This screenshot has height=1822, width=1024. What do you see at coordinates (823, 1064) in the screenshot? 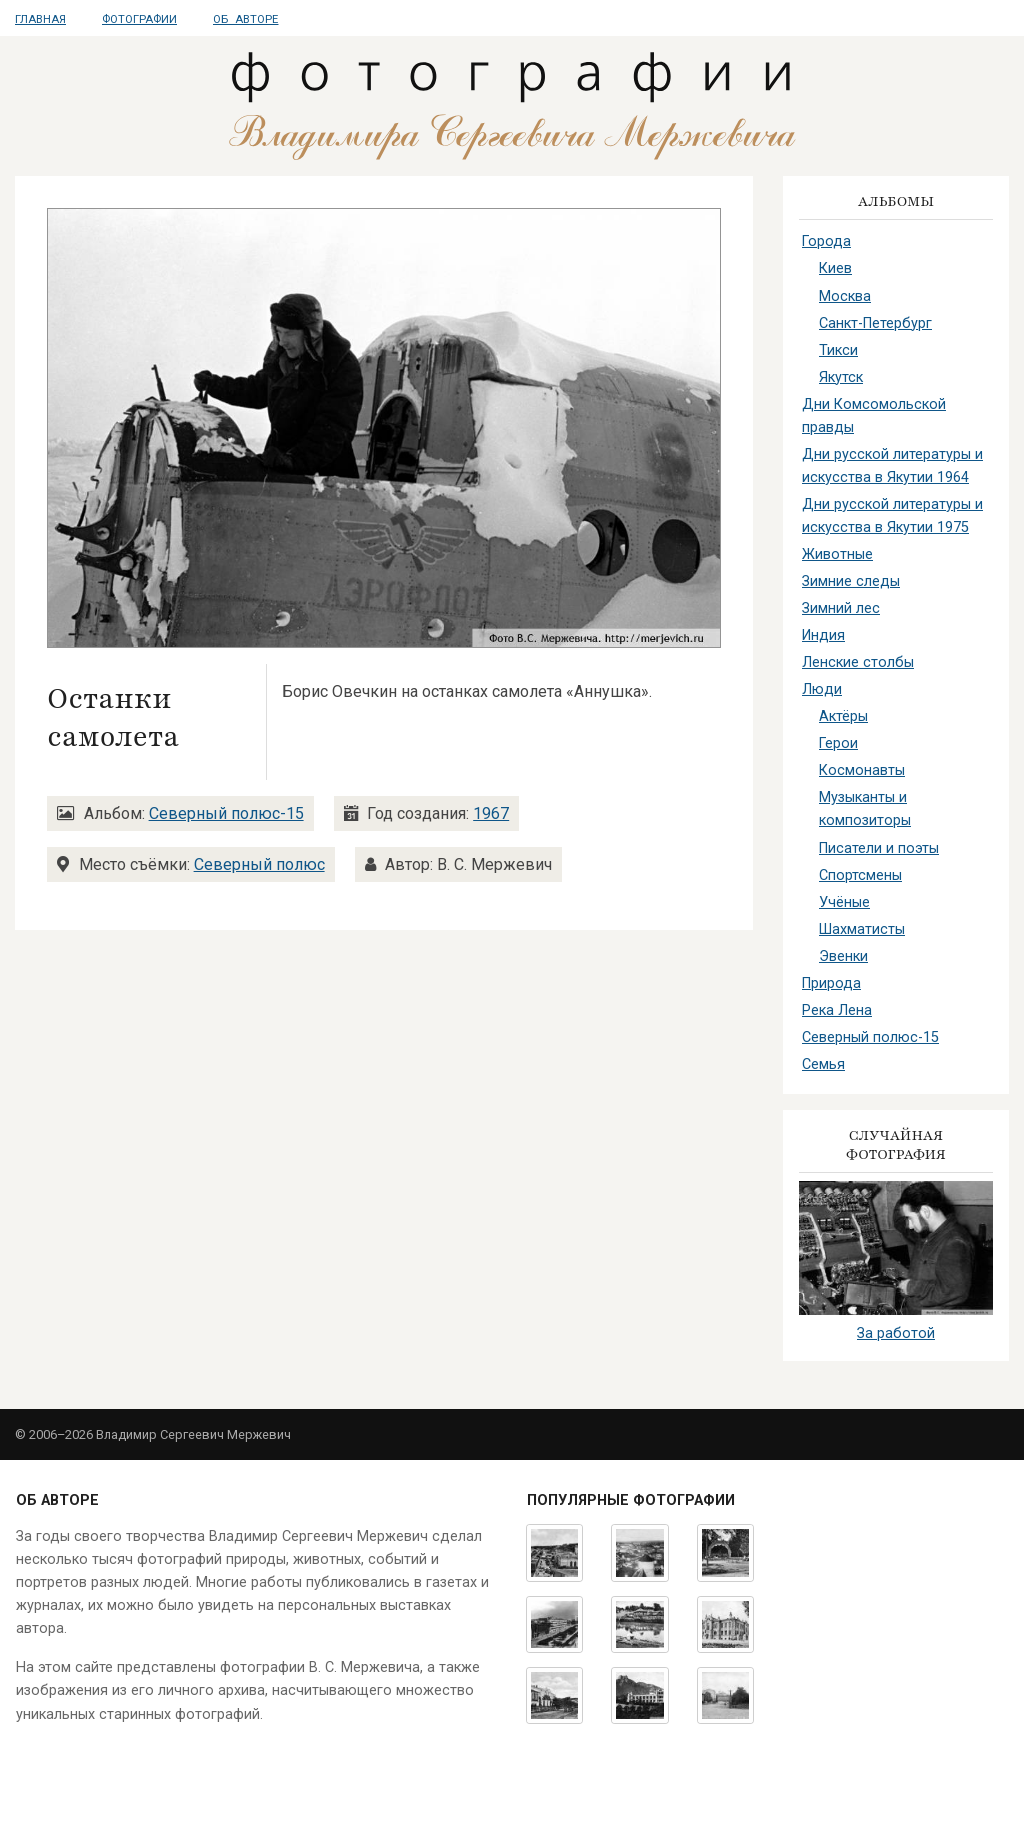
I see `Семья` at bounding box center [823, 1064].